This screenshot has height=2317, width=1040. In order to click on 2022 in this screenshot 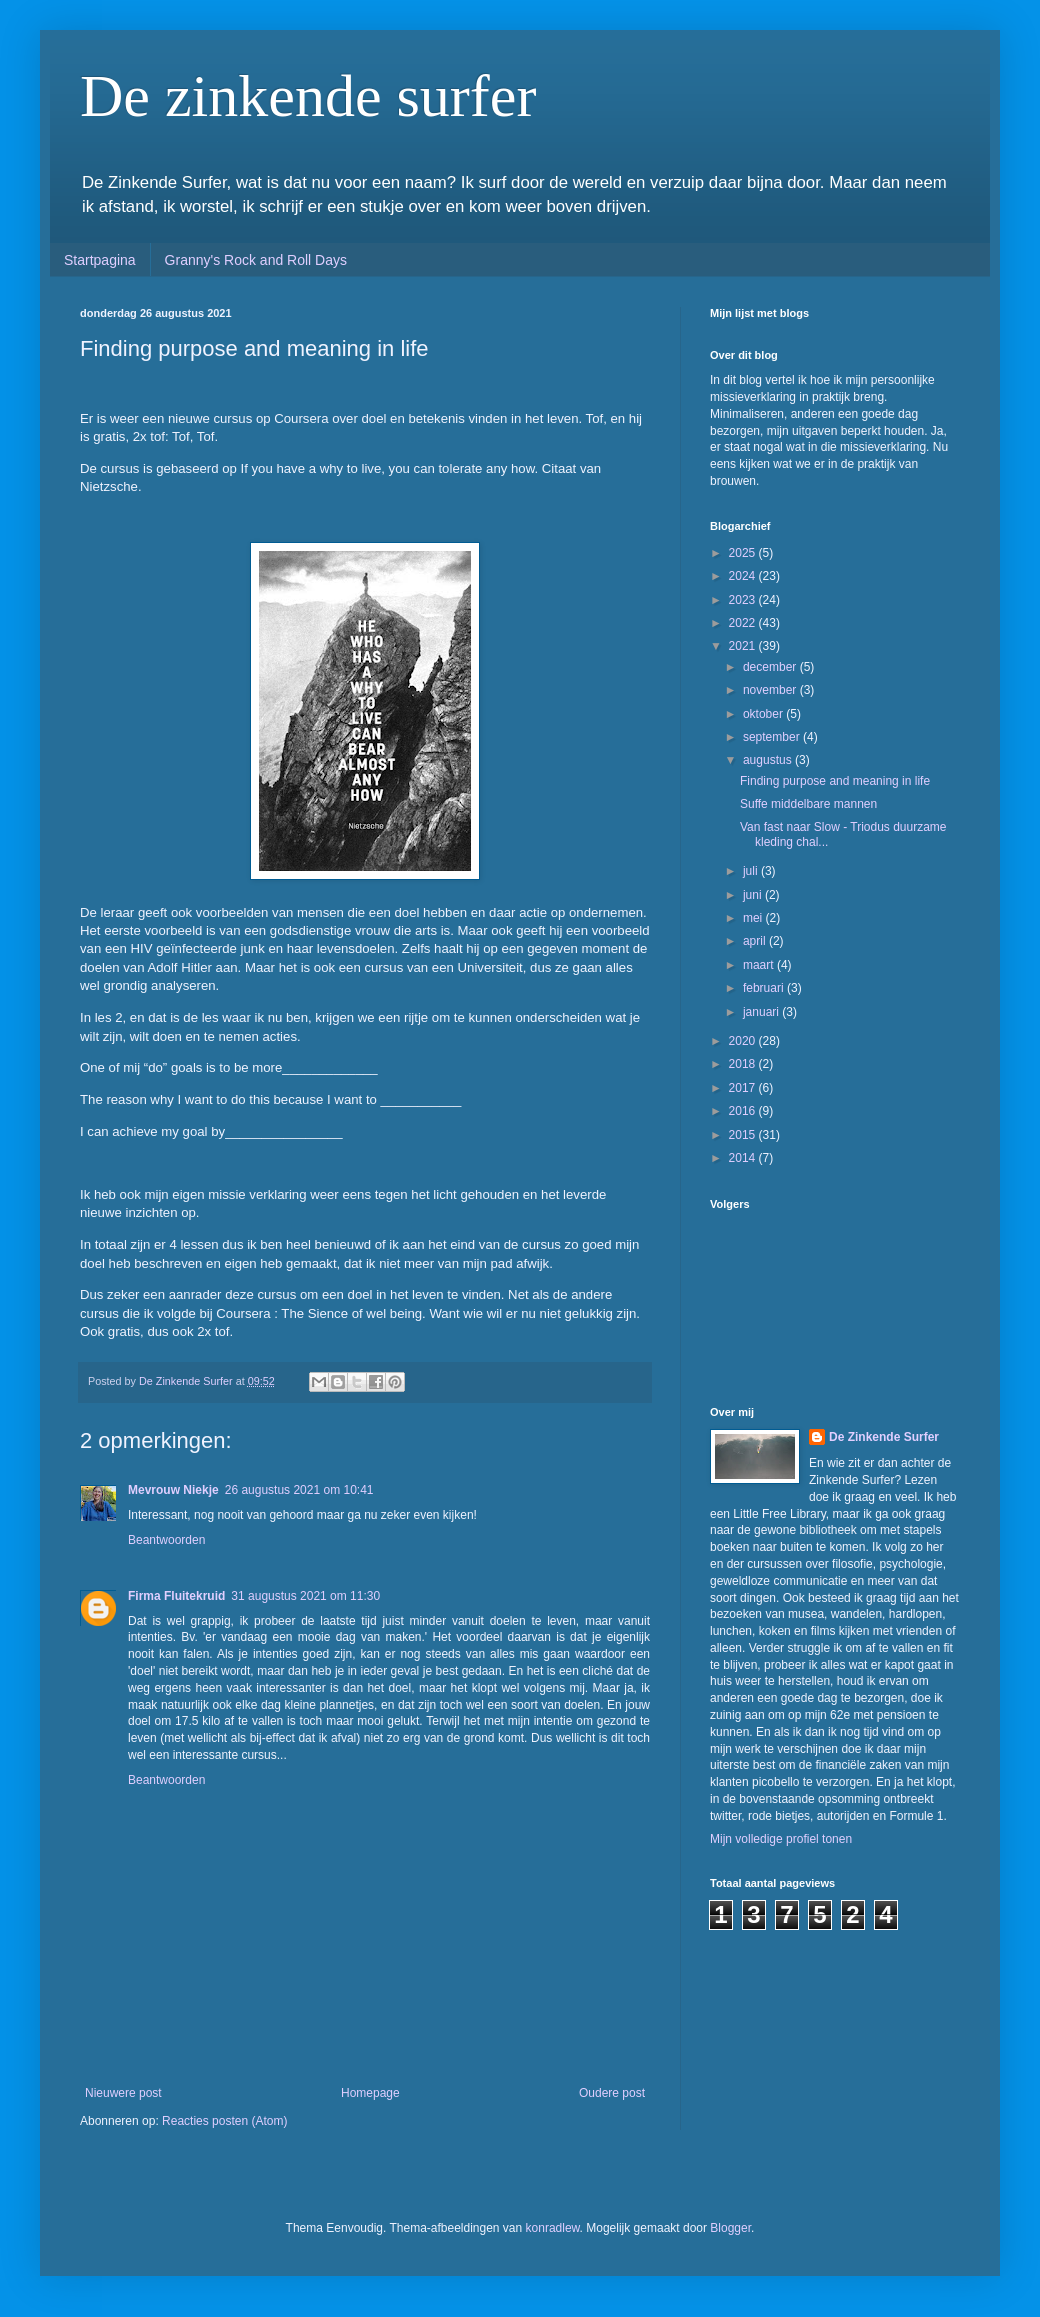, I will do `click(744, 623)`.